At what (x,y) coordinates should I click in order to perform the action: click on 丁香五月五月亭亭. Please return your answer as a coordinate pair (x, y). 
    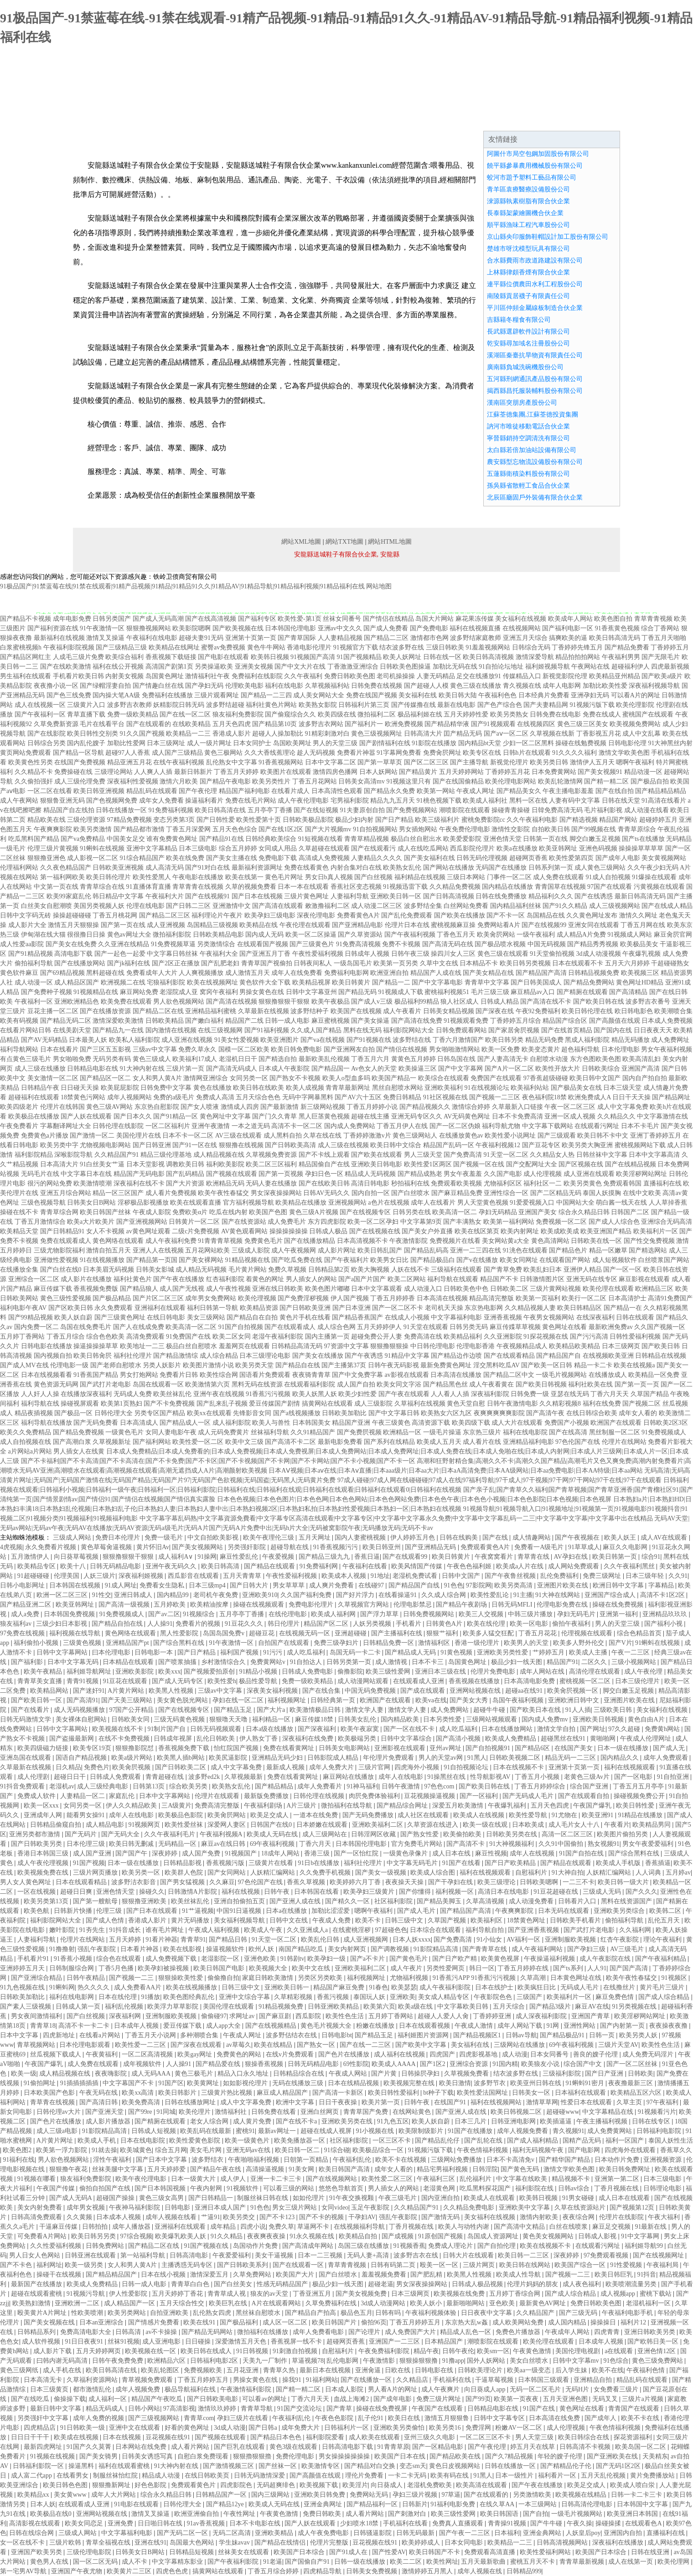
    Looking at the image, I should click on (639, 1786).